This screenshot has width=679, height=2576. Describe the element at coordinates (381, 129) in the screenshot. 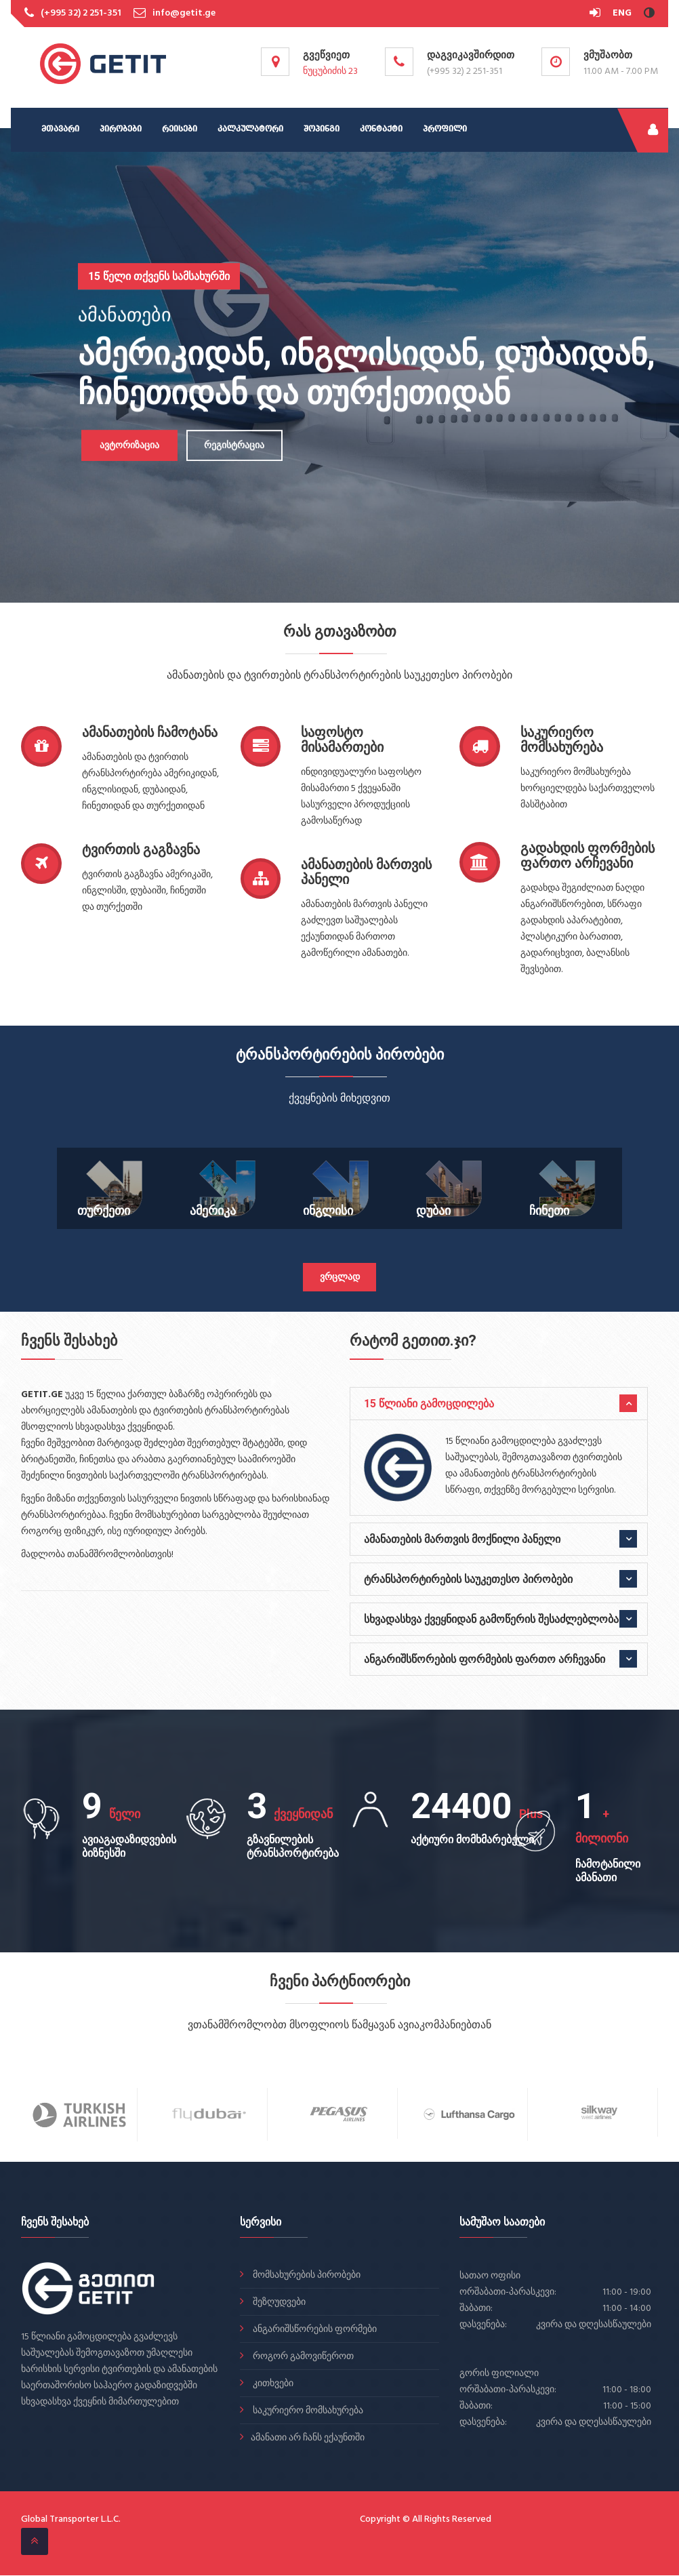

I see `კონტაქტი` at that location.